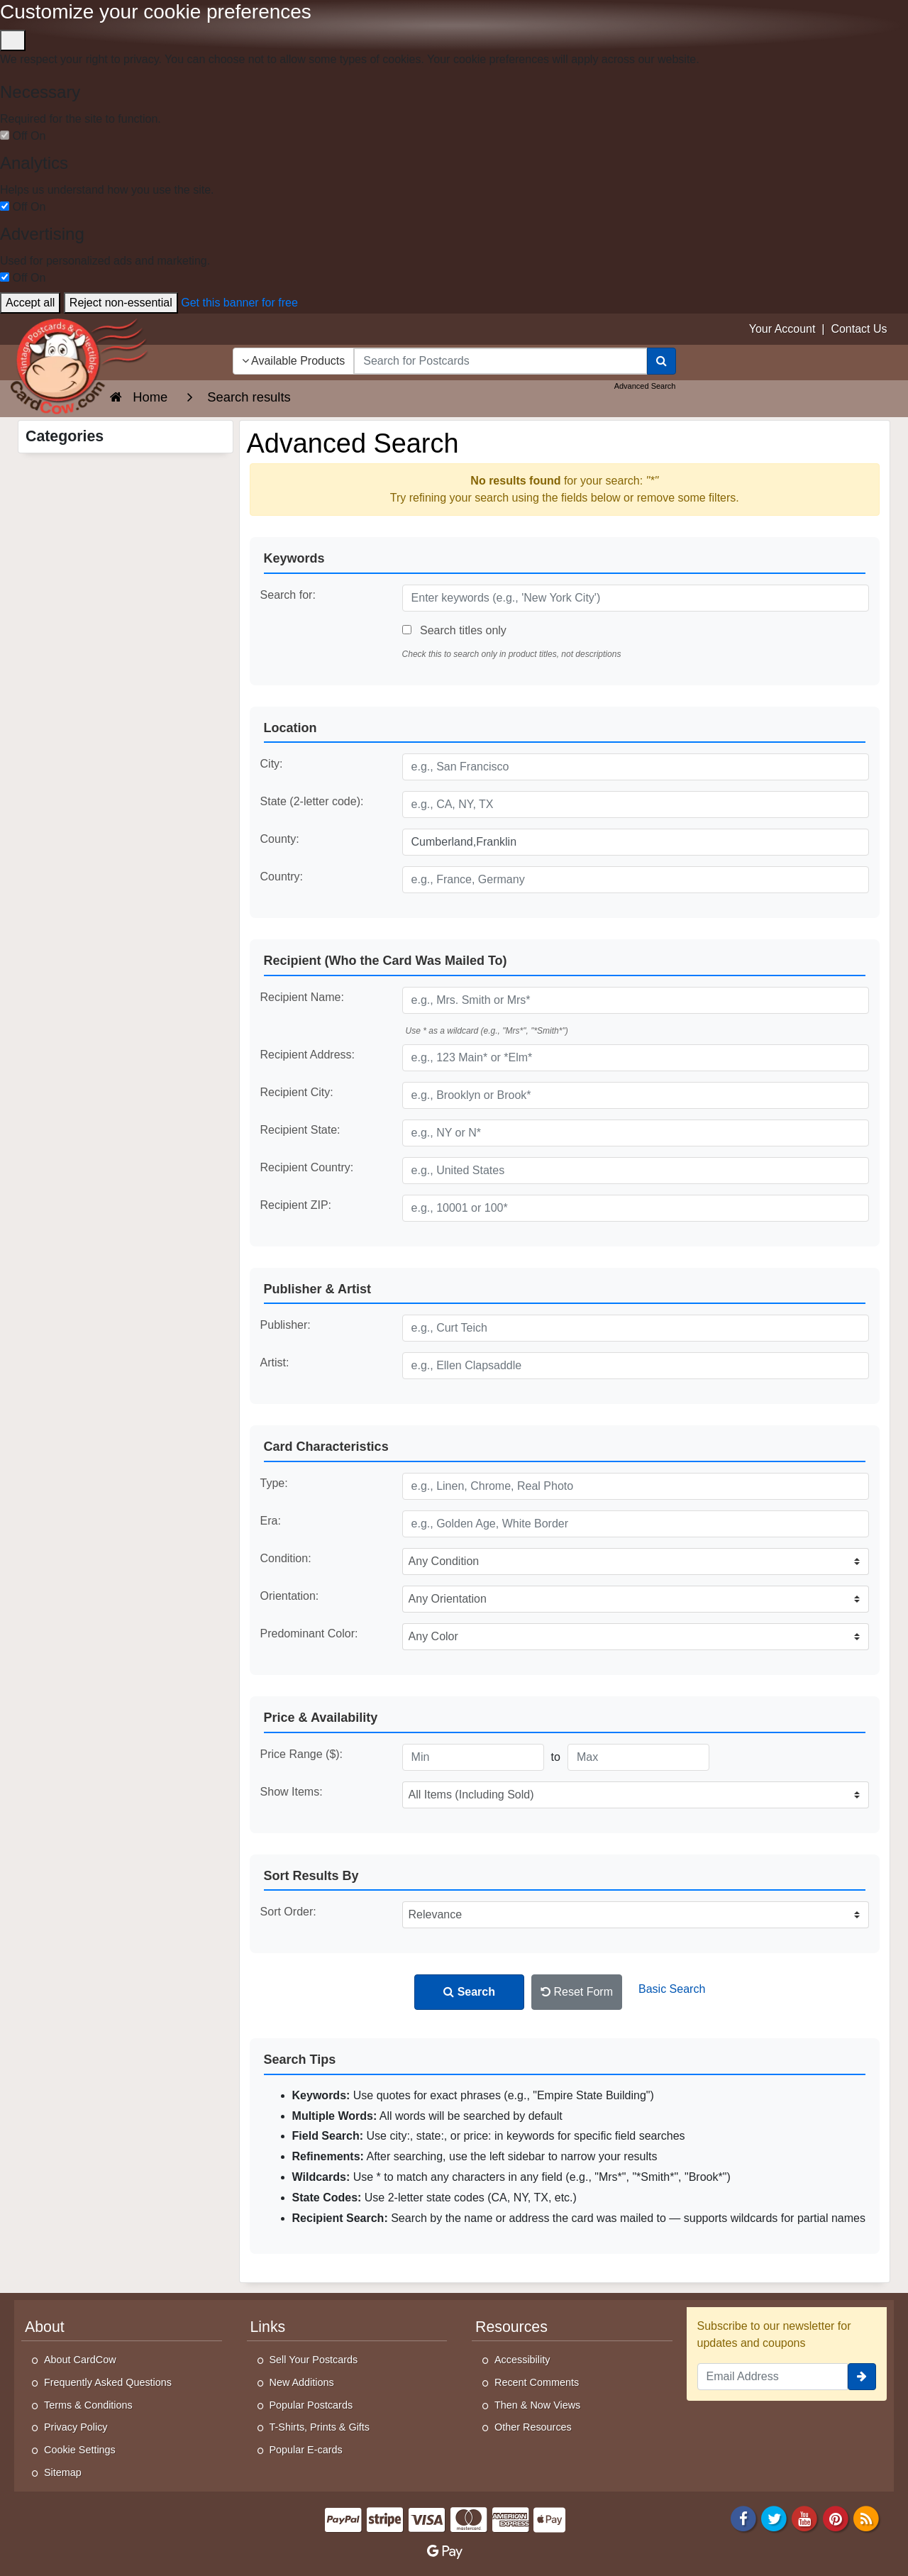 The width and height of the screenshot is (908, 2576). What do you see at coordinates (302, 997) in the screenshot?
I see `Recipient Name:` at bounding box center [302, 997].